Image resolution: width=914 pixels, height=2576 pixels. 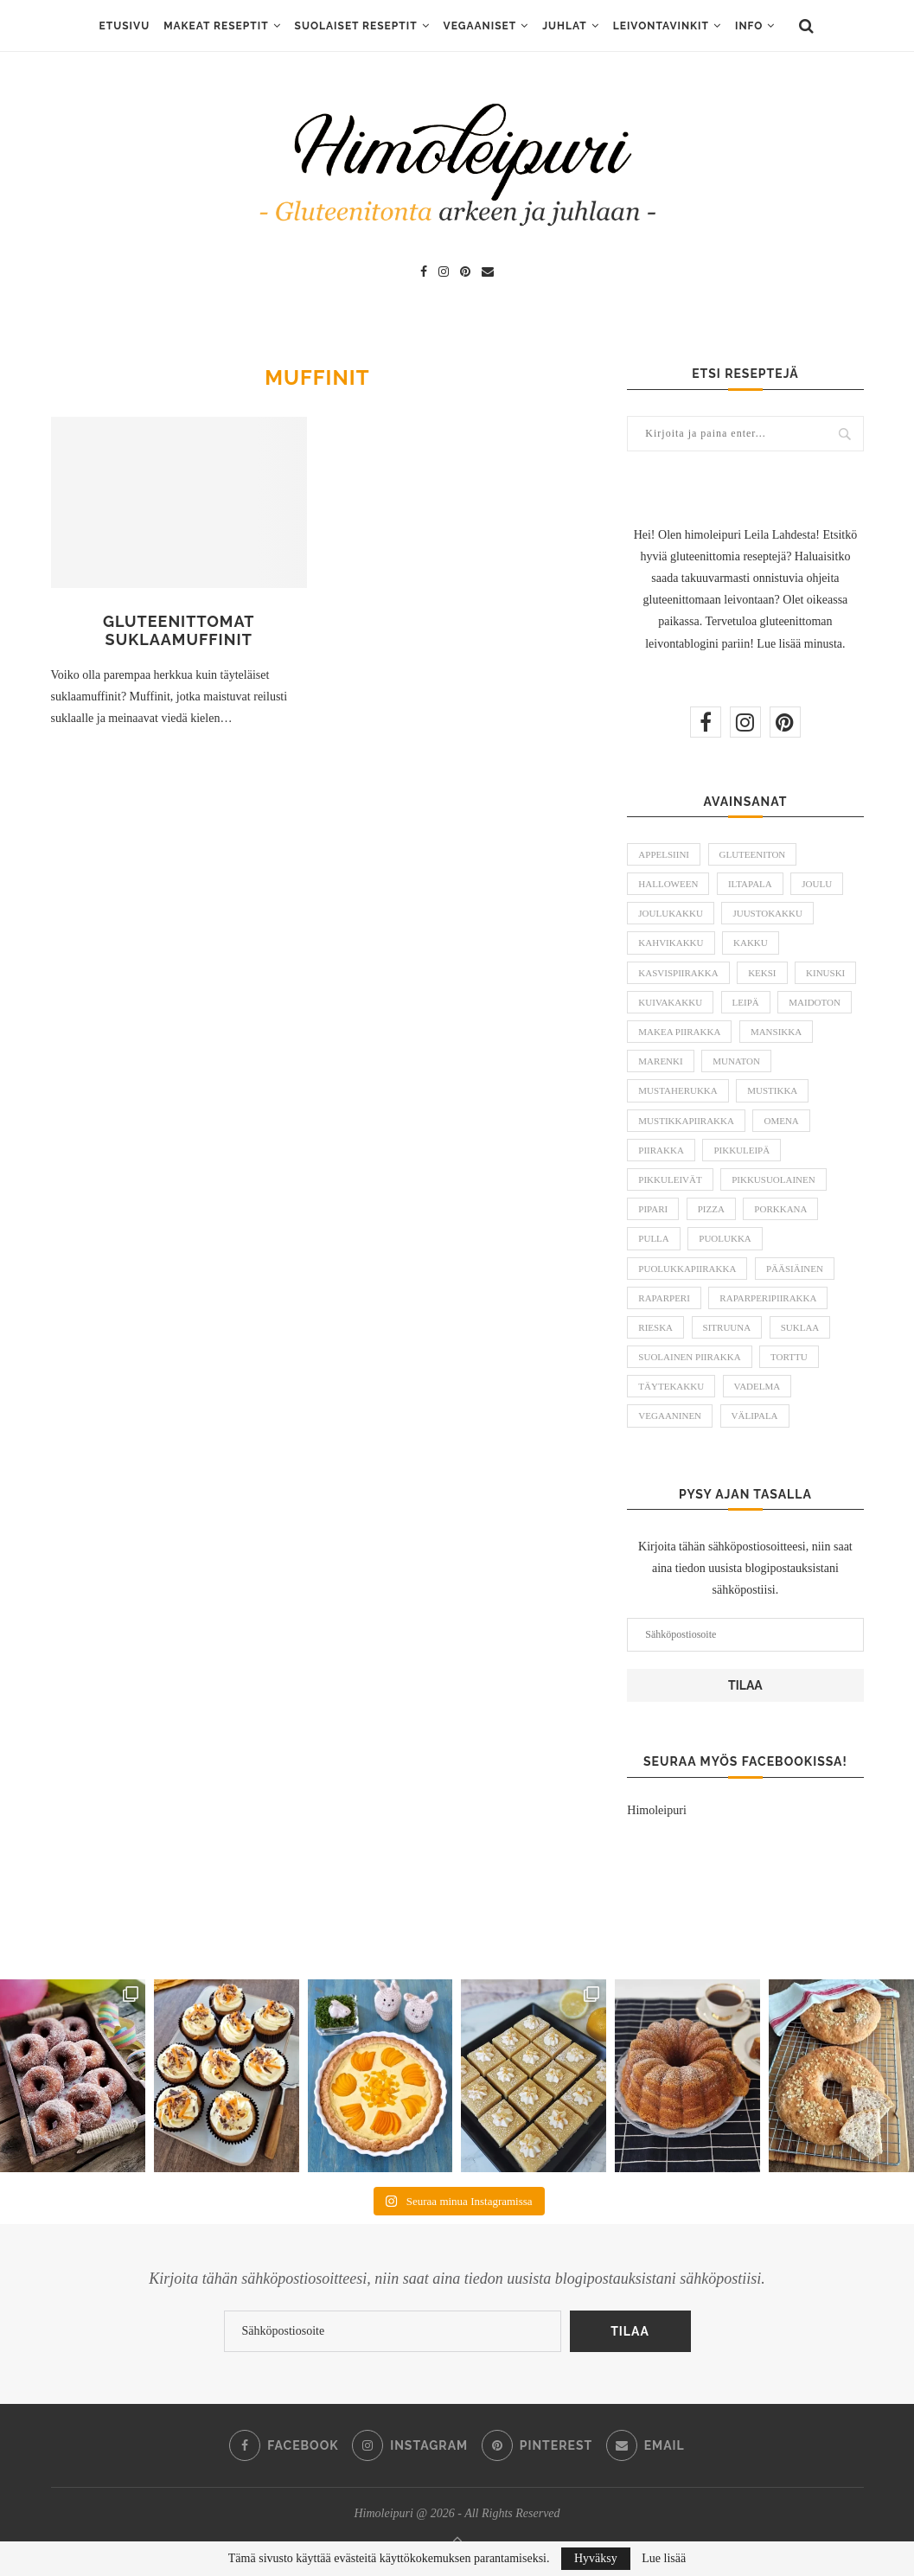 What do you see at coordinates (686, 1120) in the screenshot?
I see `mustikkapiirakka [mustikkapiirakka (10 kohdetta)]` at bounding box center [686, 1120].